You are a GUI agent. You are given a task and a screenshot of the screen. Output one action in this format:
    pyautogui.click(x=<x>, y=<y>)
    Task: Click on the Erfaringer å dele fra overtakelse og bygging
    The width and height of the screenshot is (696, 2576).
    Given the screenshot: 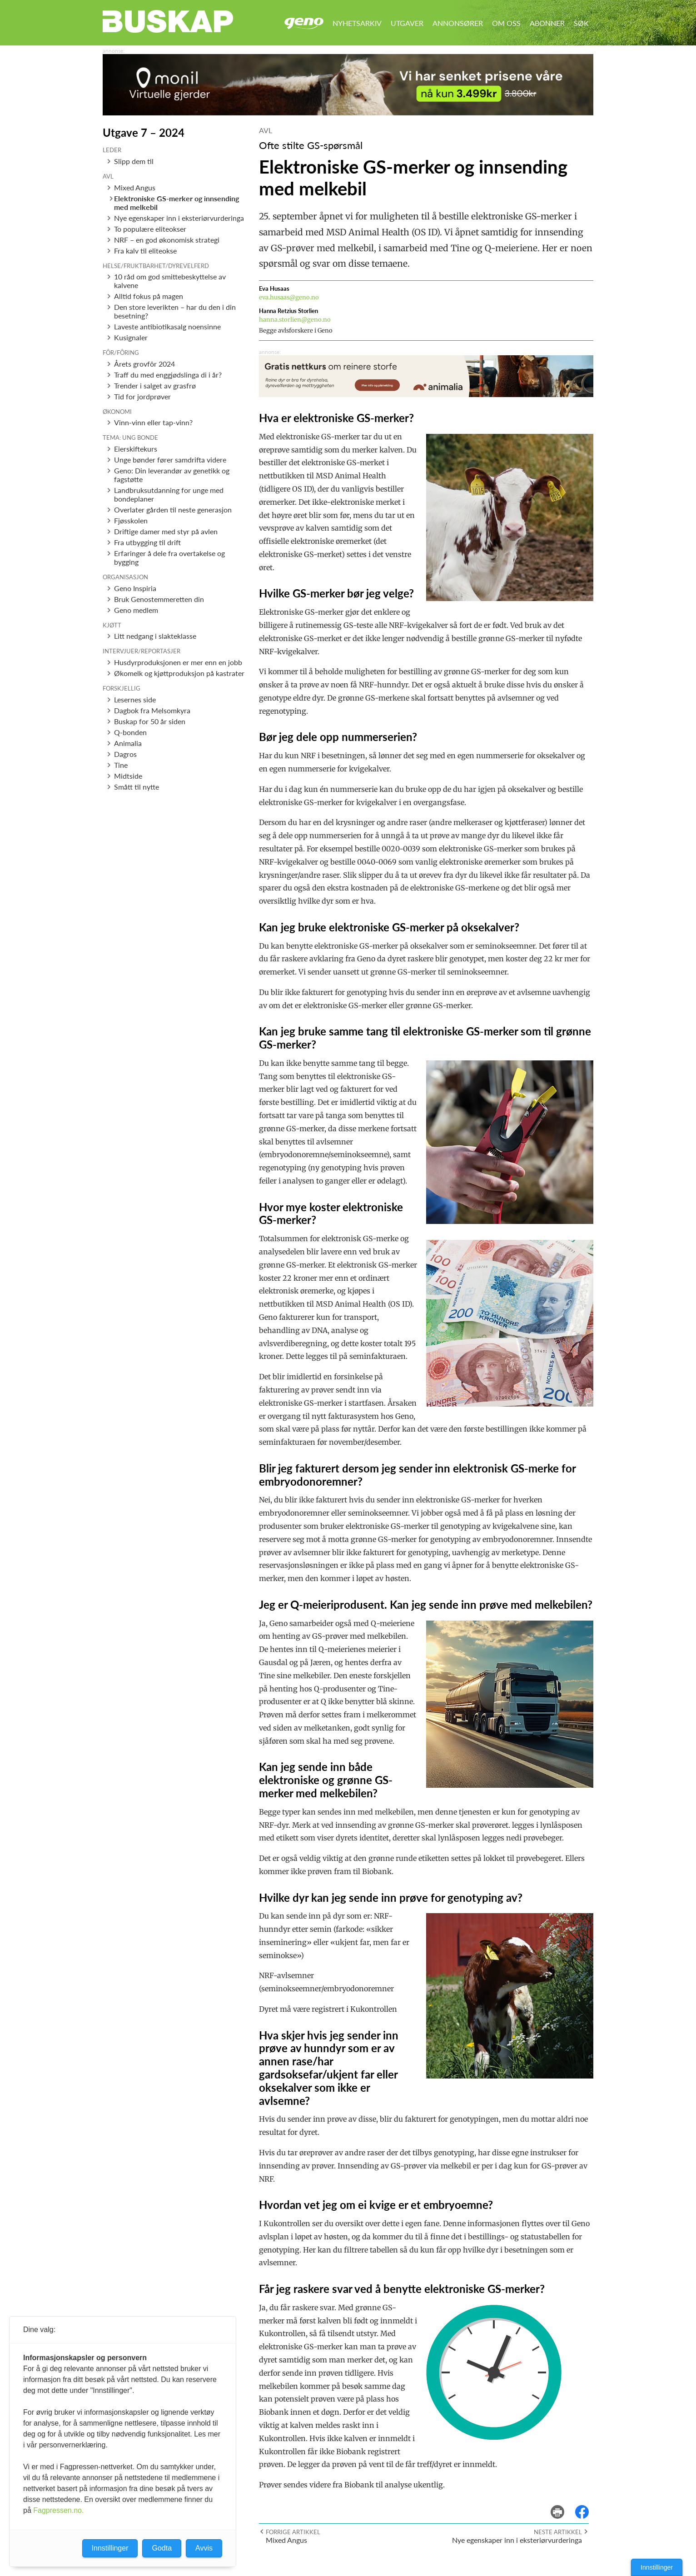 What is the action you would take?
    pyautogui.click(x=169, y=557)
    